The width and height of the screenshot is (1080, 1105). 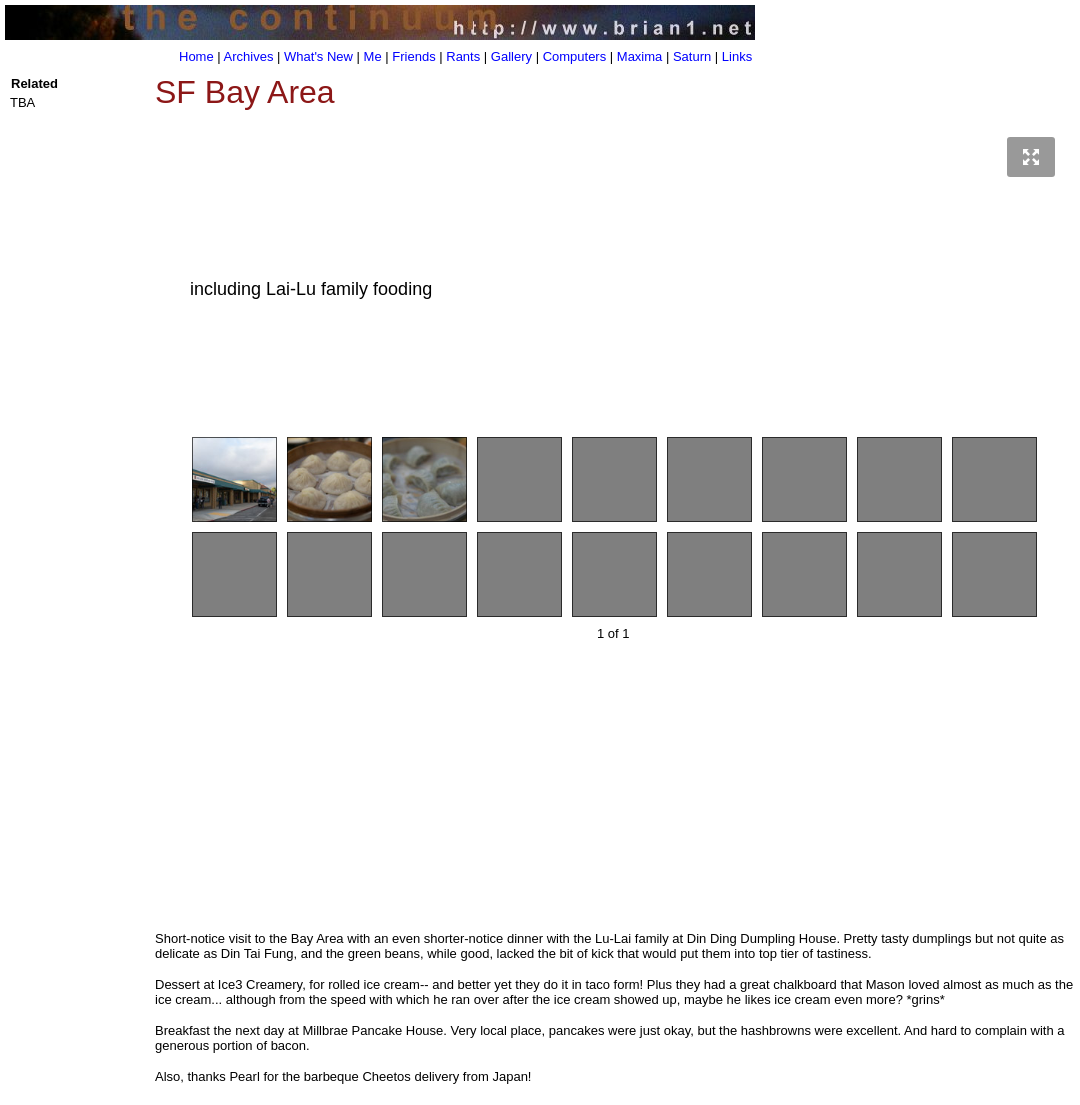 What do you see at coordinates (737, 56) in the screenshot?
I see `Links` at bounding box center [737, 56].